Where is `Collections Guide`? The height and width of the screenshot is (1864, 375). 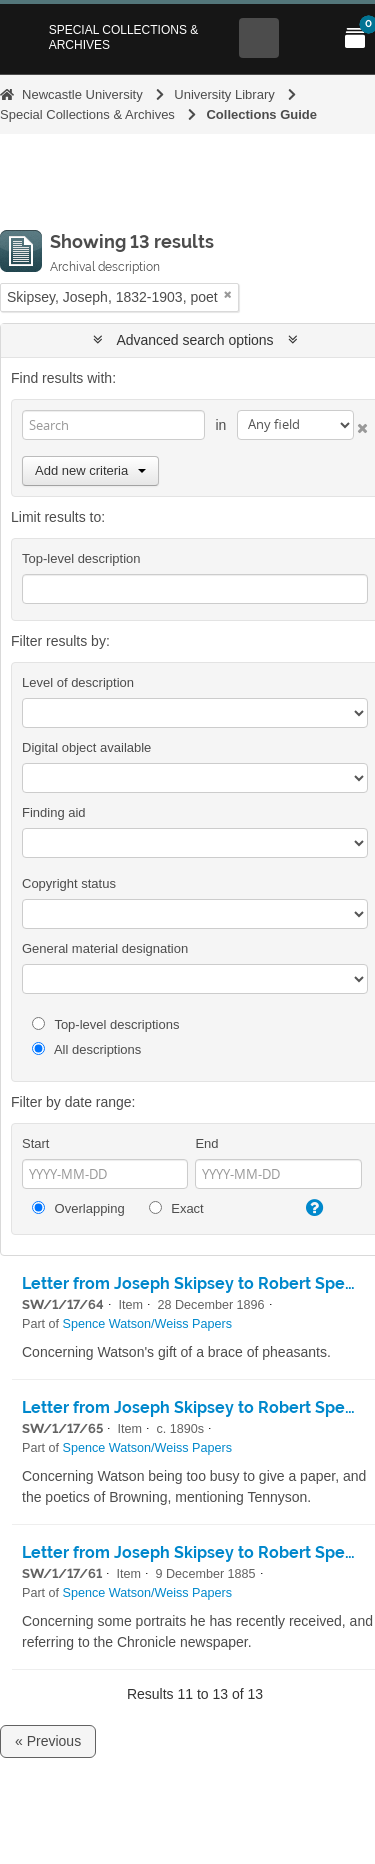 Collections Guide is located at coordinates (261, 114).